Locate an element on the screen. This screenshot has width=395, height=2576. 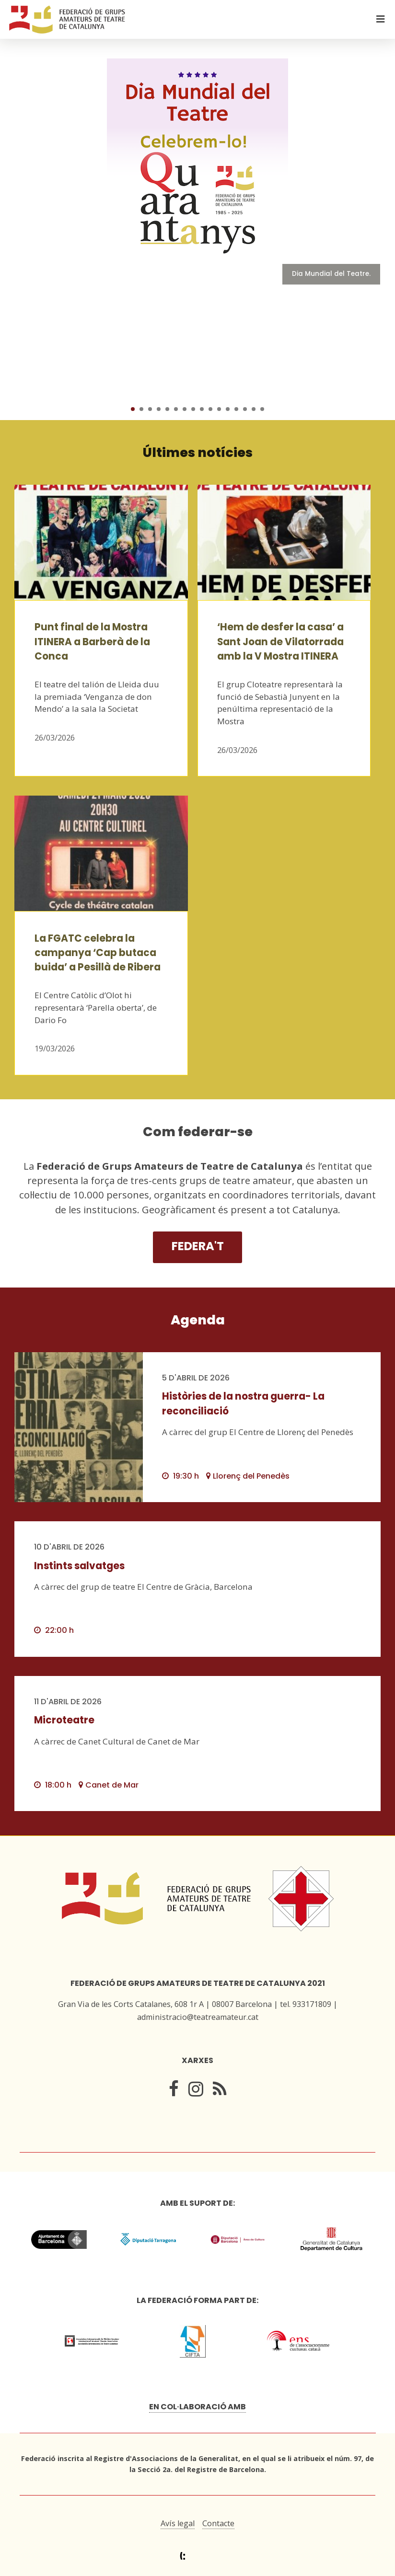
10 is located at coordinates (210, 409).